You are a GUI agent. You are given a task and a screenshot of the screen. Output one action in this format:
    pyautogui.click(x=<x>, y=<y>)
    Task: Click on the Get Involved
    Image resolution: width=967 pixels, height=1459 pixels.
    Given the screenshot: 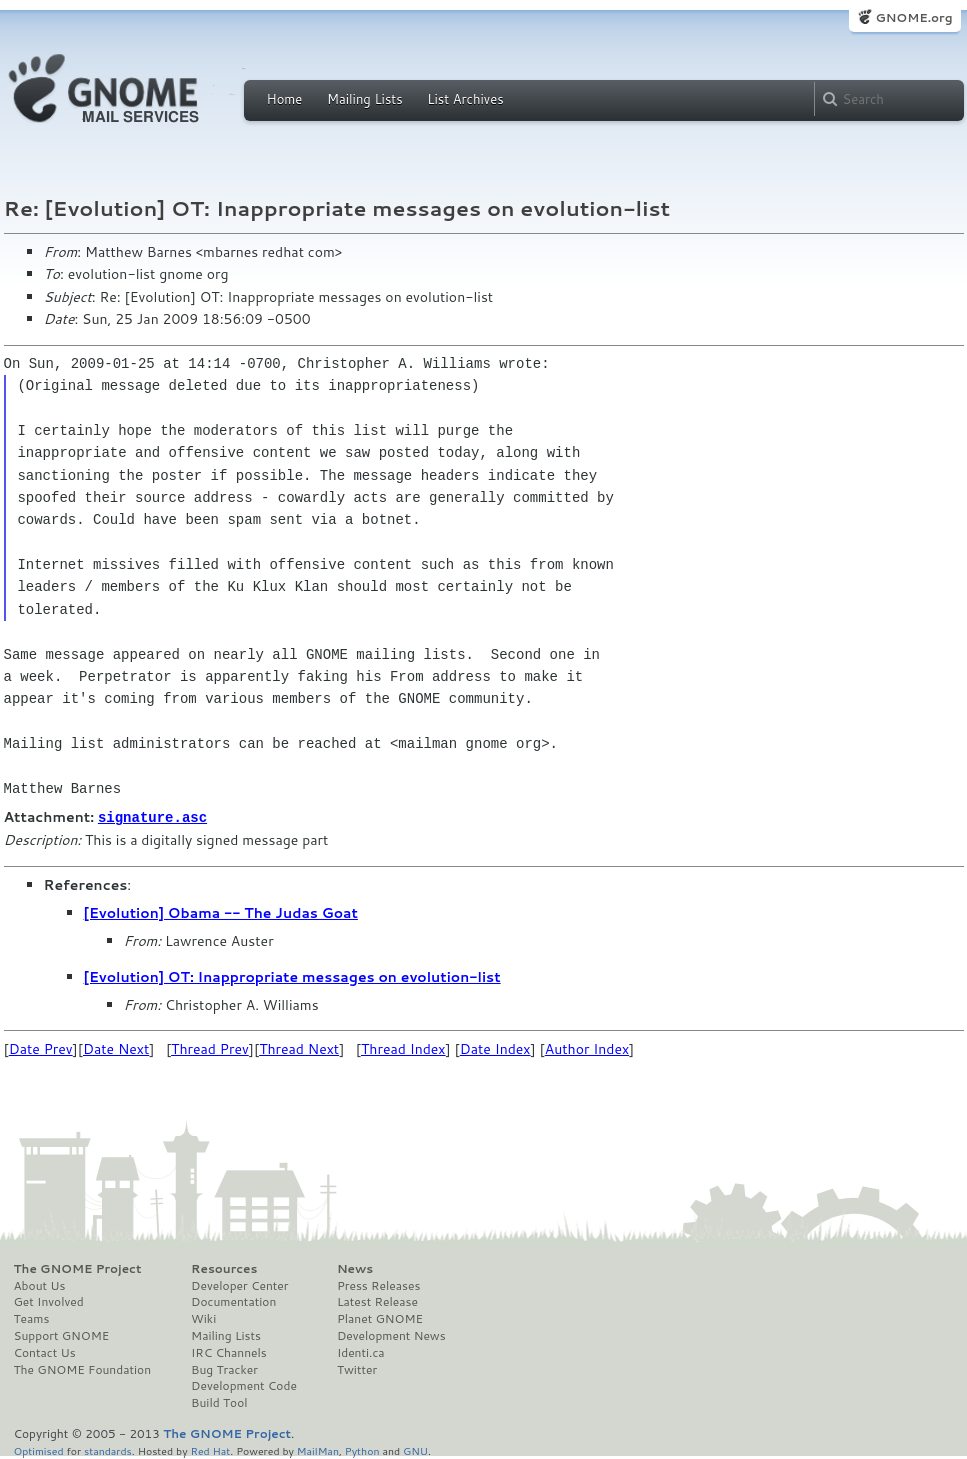 What is the action you would take?
    pyautogui.click(x=49, y=1301)
    